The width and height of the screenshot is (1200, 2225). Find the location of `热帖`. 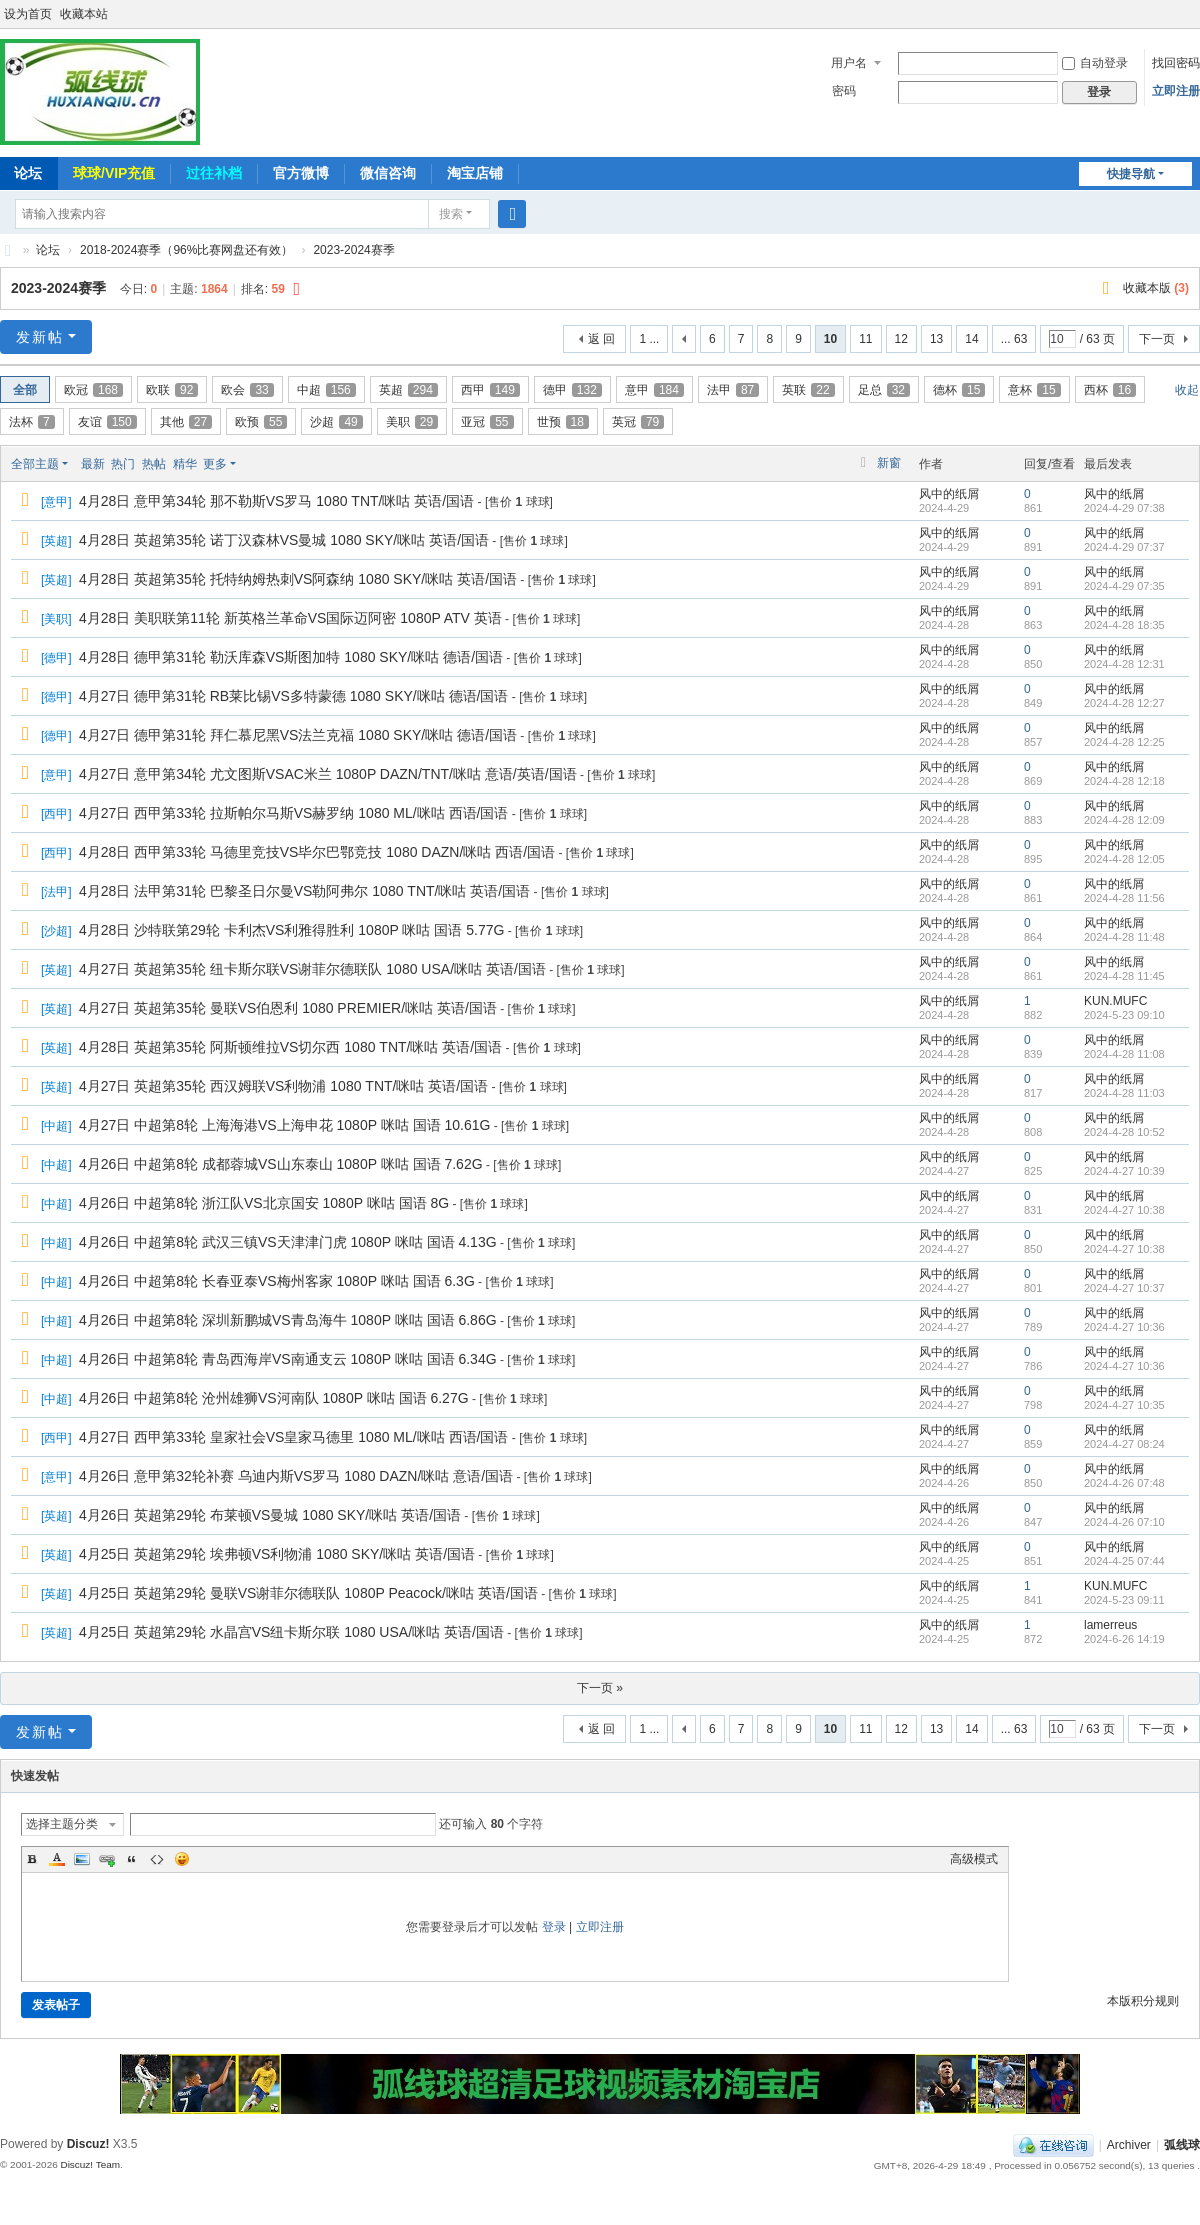

热帖 is located at coordinates (154, 464).